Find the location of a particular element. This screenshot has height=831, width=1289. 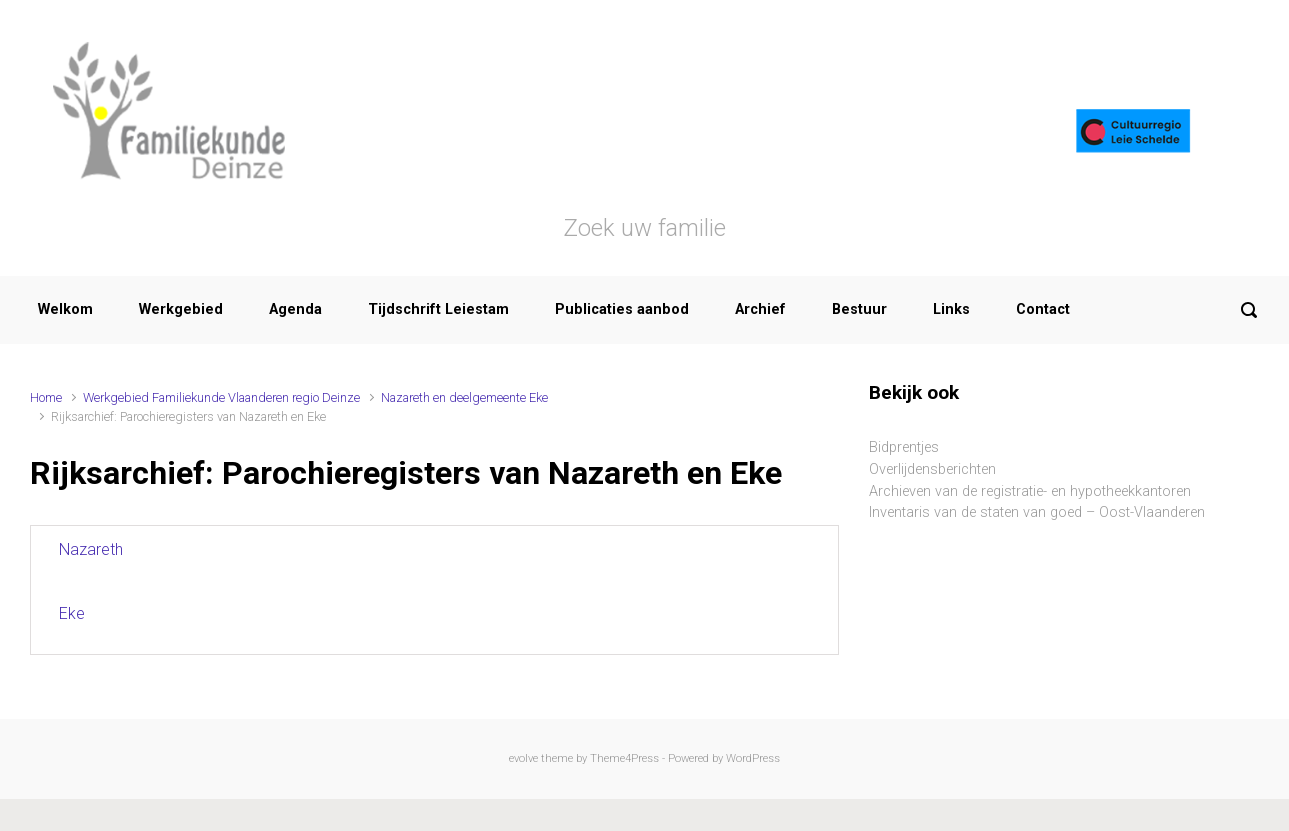

Links is located at coordinates (951, 309).